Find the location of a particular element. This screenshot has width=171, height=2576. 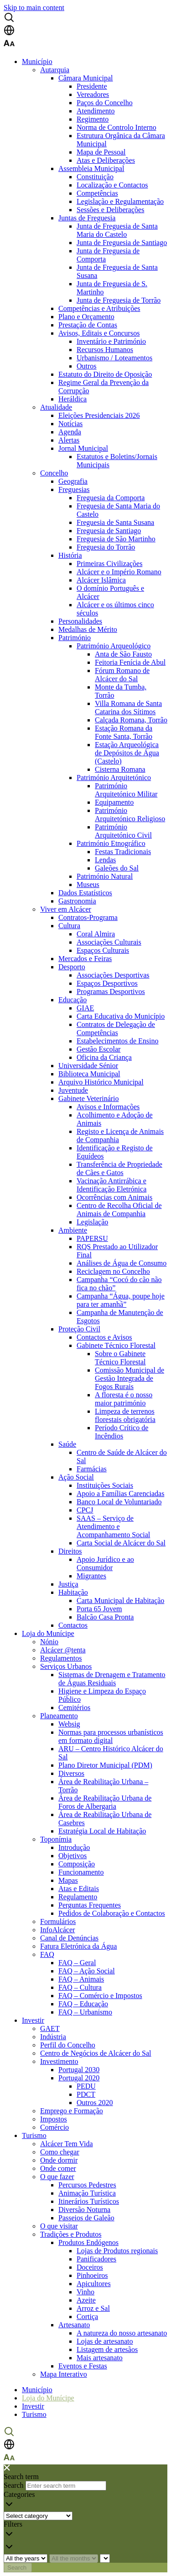

Introdução is located at coordinates (74, 1847).